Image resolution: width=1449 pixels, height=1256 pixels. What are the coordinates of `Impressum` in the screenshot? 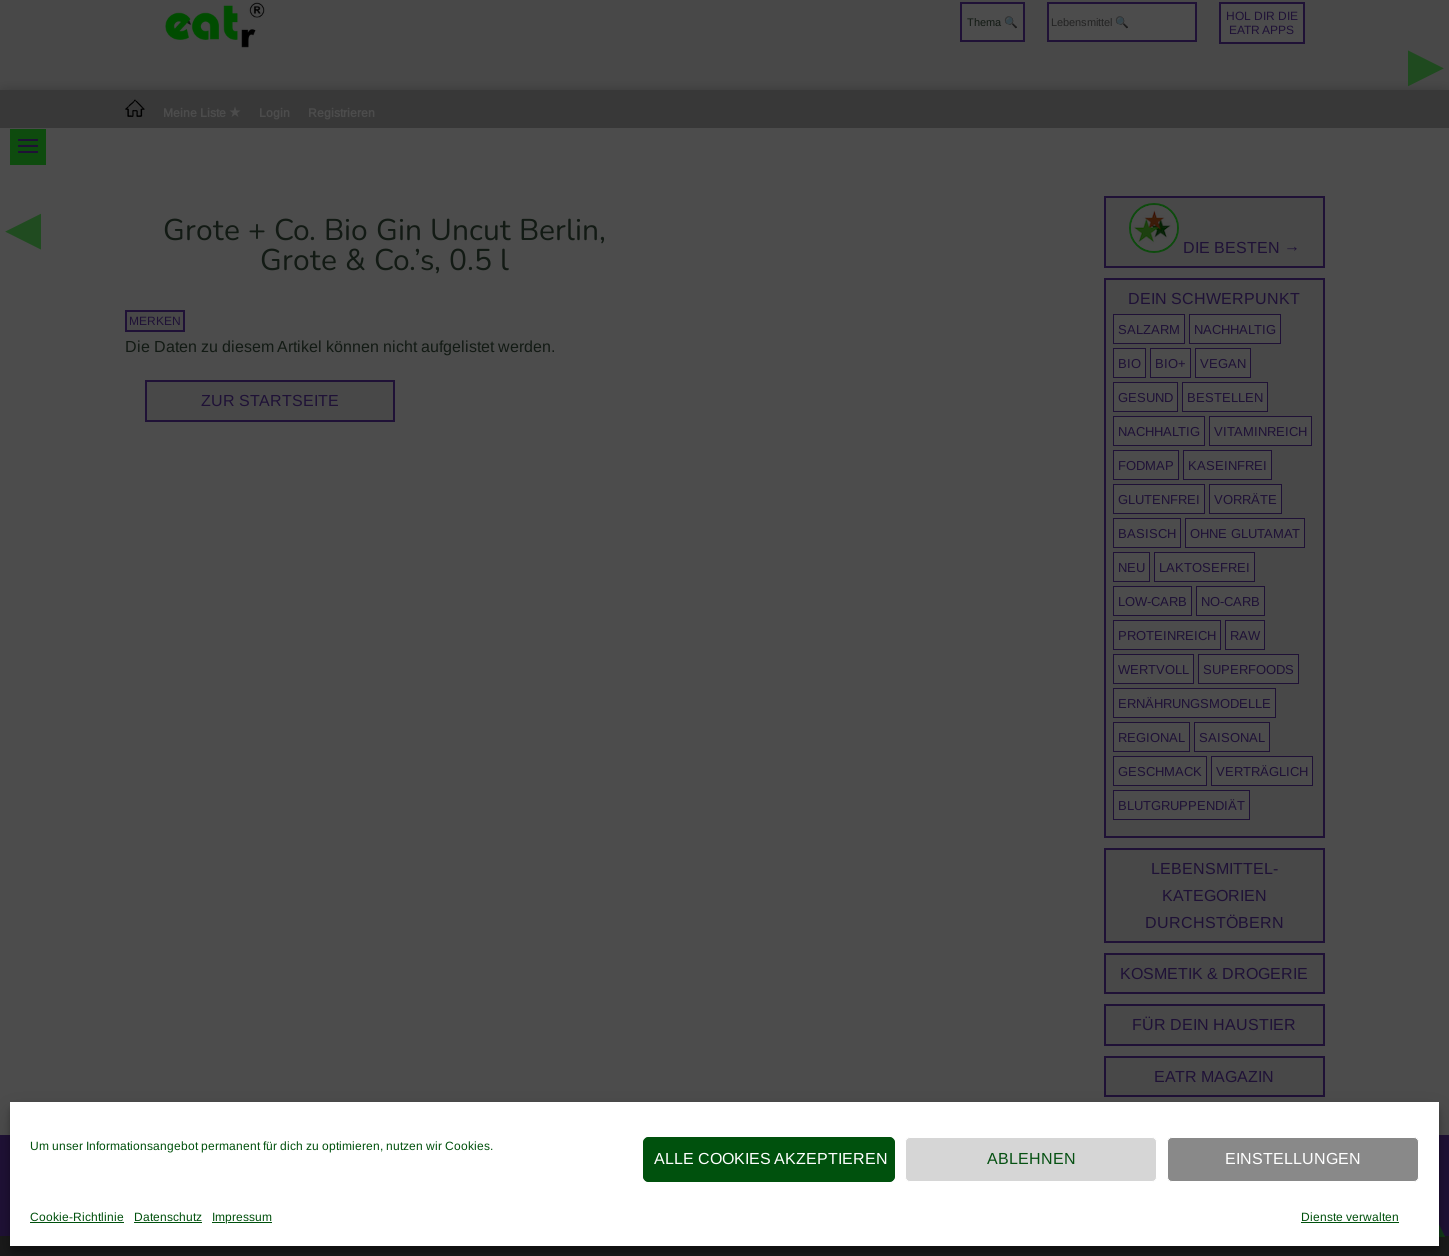 It's located at (242, 1217).